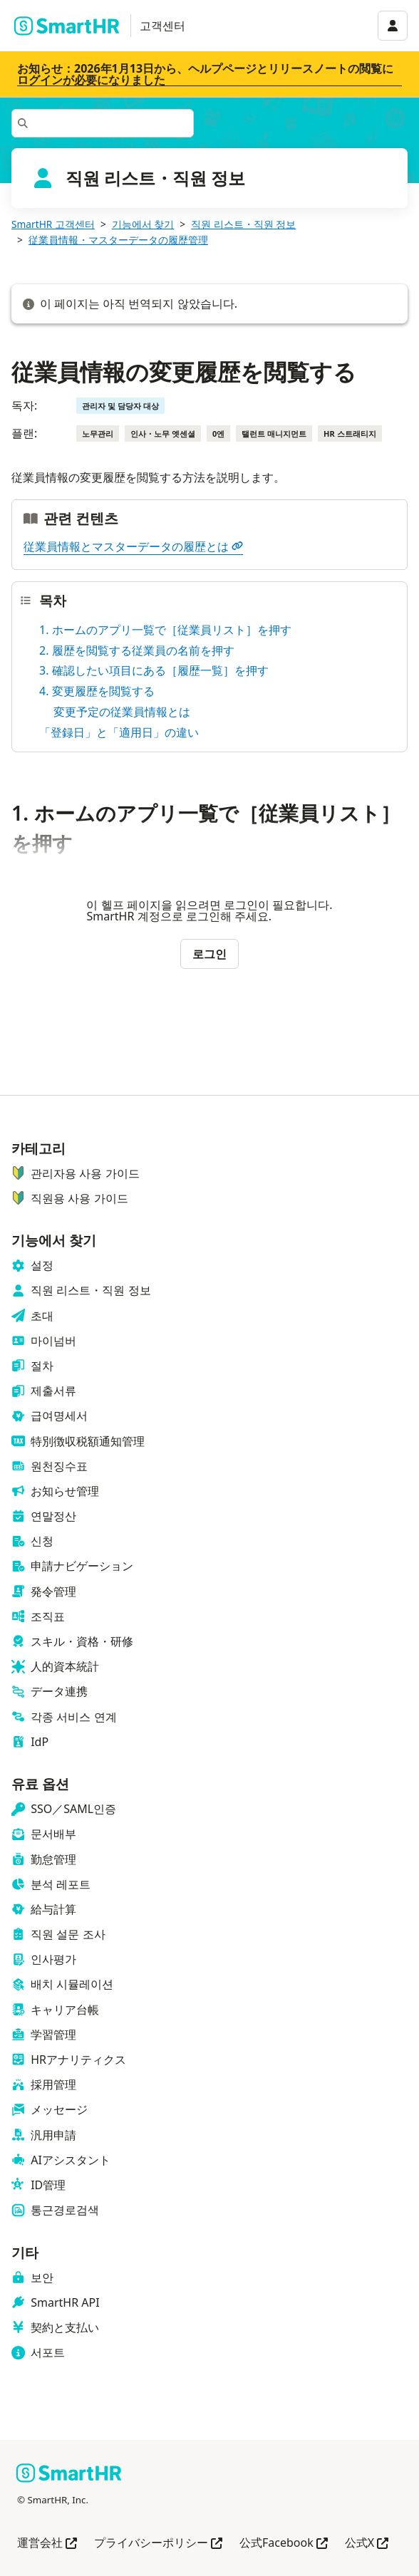 The height and width of the screenshot is (2576, 419). Describe the element at coordinates (119, 732) in the screenshot. I see `「登録日」と「適用日」の違い` at that location.